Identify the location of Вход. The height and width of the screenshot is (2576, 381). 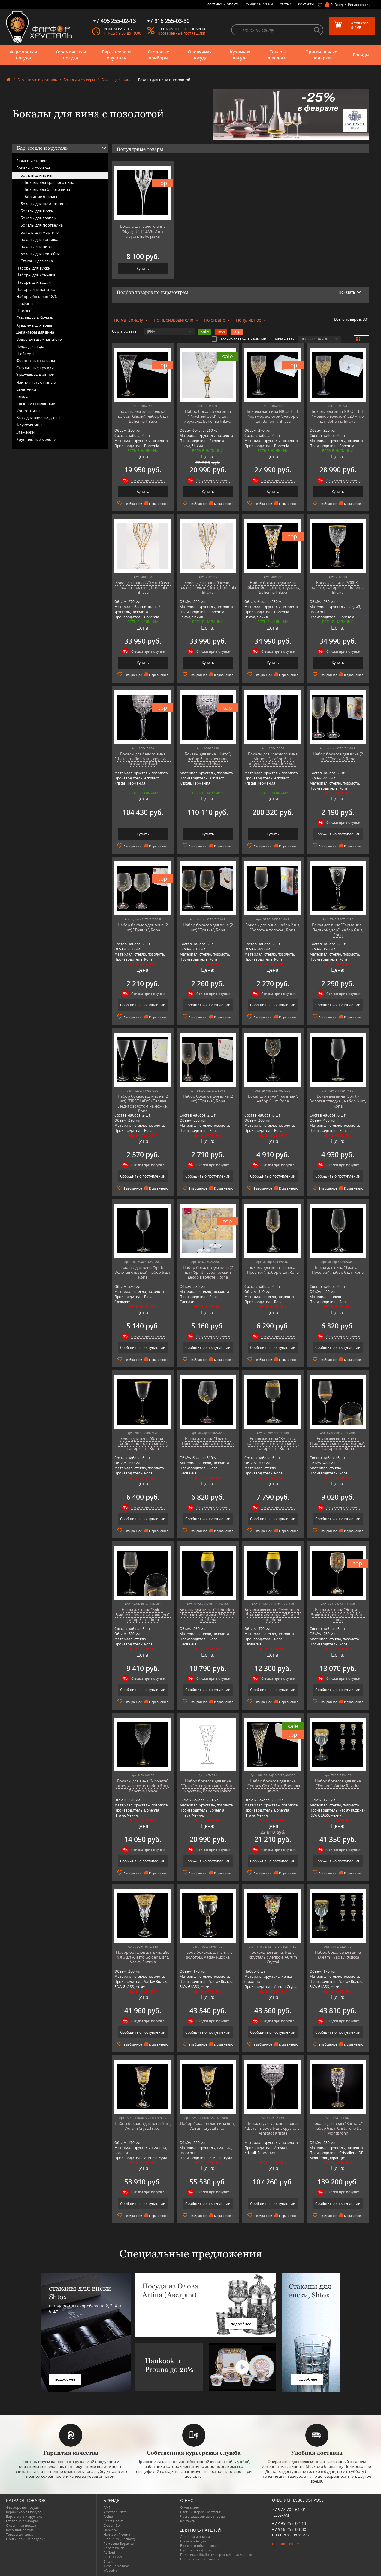
(338, 4).